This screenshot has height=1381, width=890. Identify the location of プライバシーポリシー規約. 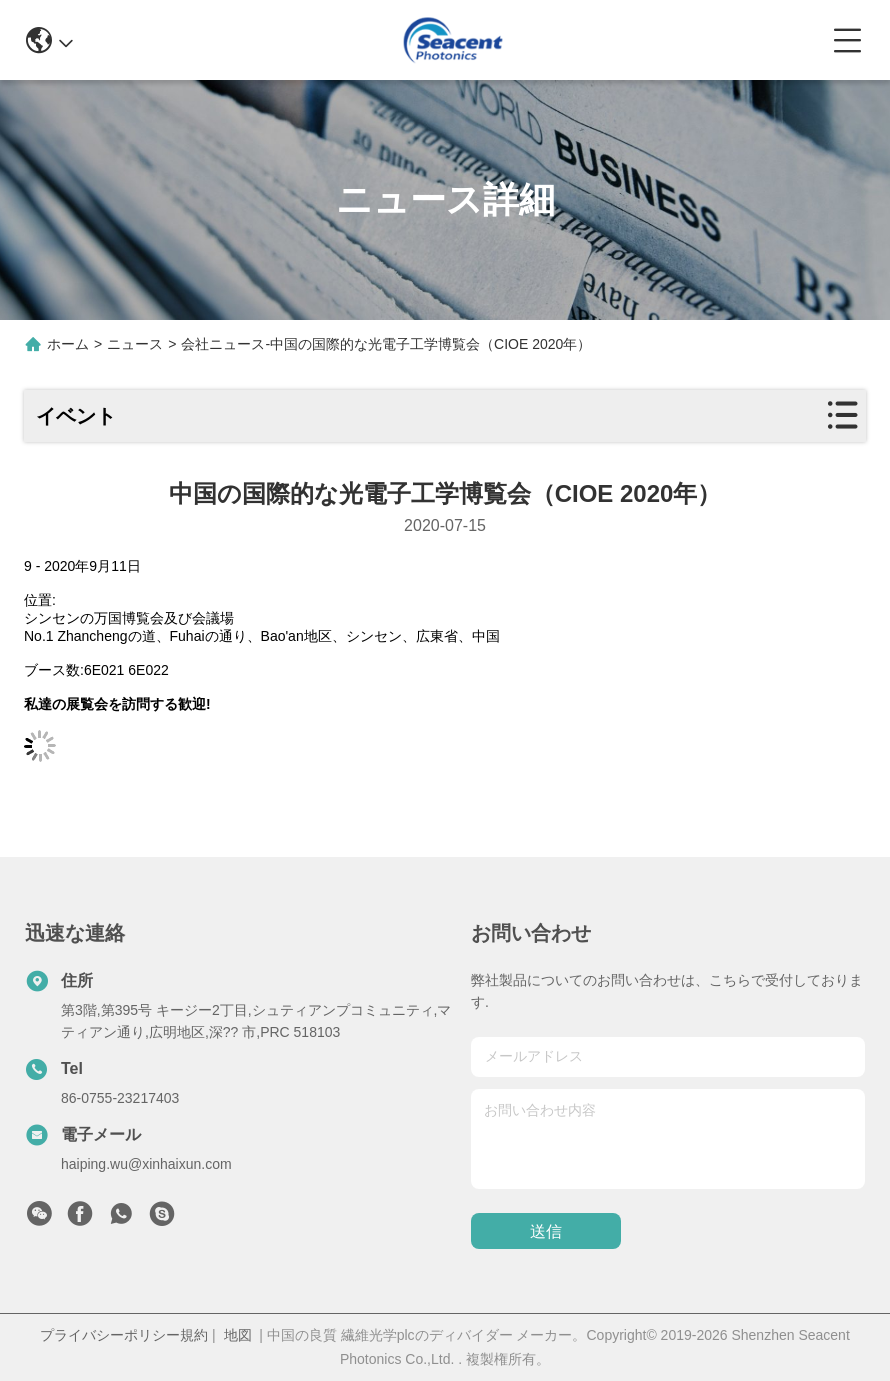
(124, 1335).